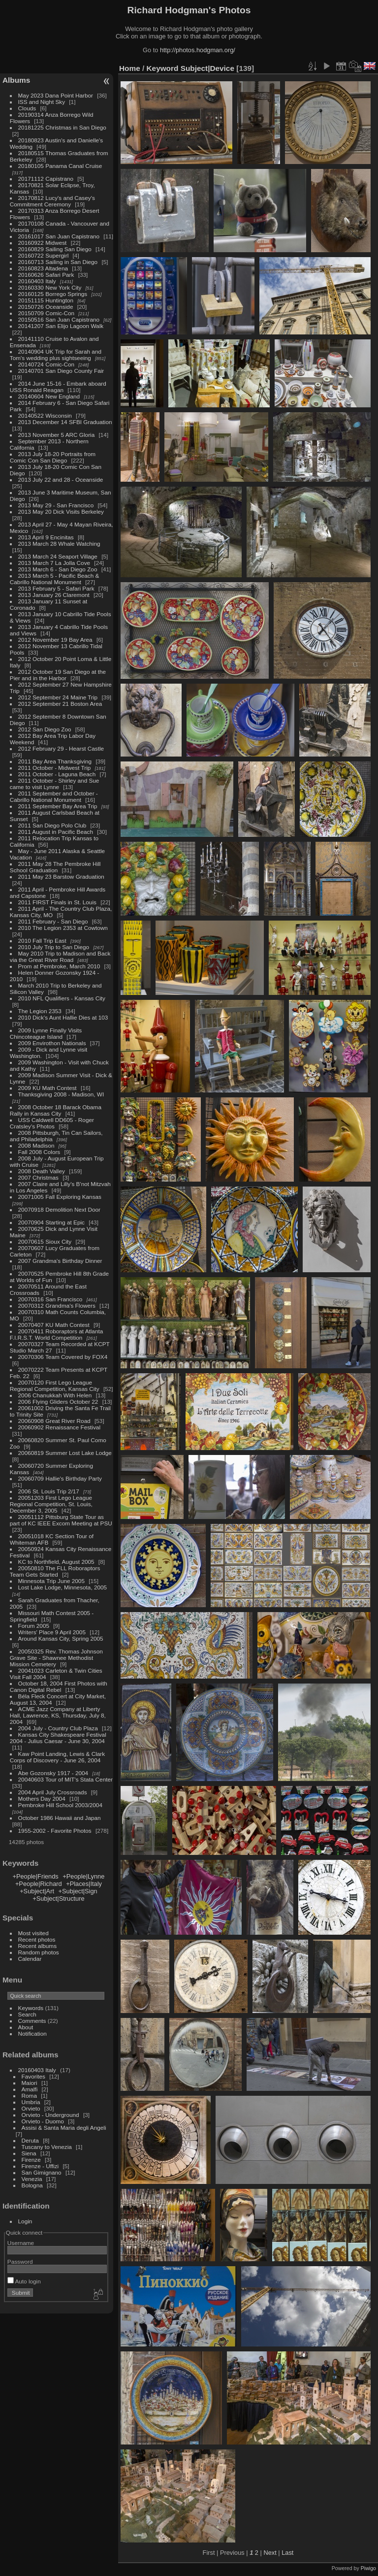 The height and width of the screenshot is (2576, 378). What do you see at coordinates (52, 1043) in the screenshot?
I see `2009 Envirothon Nationals` at bounding box center [52, 1043].